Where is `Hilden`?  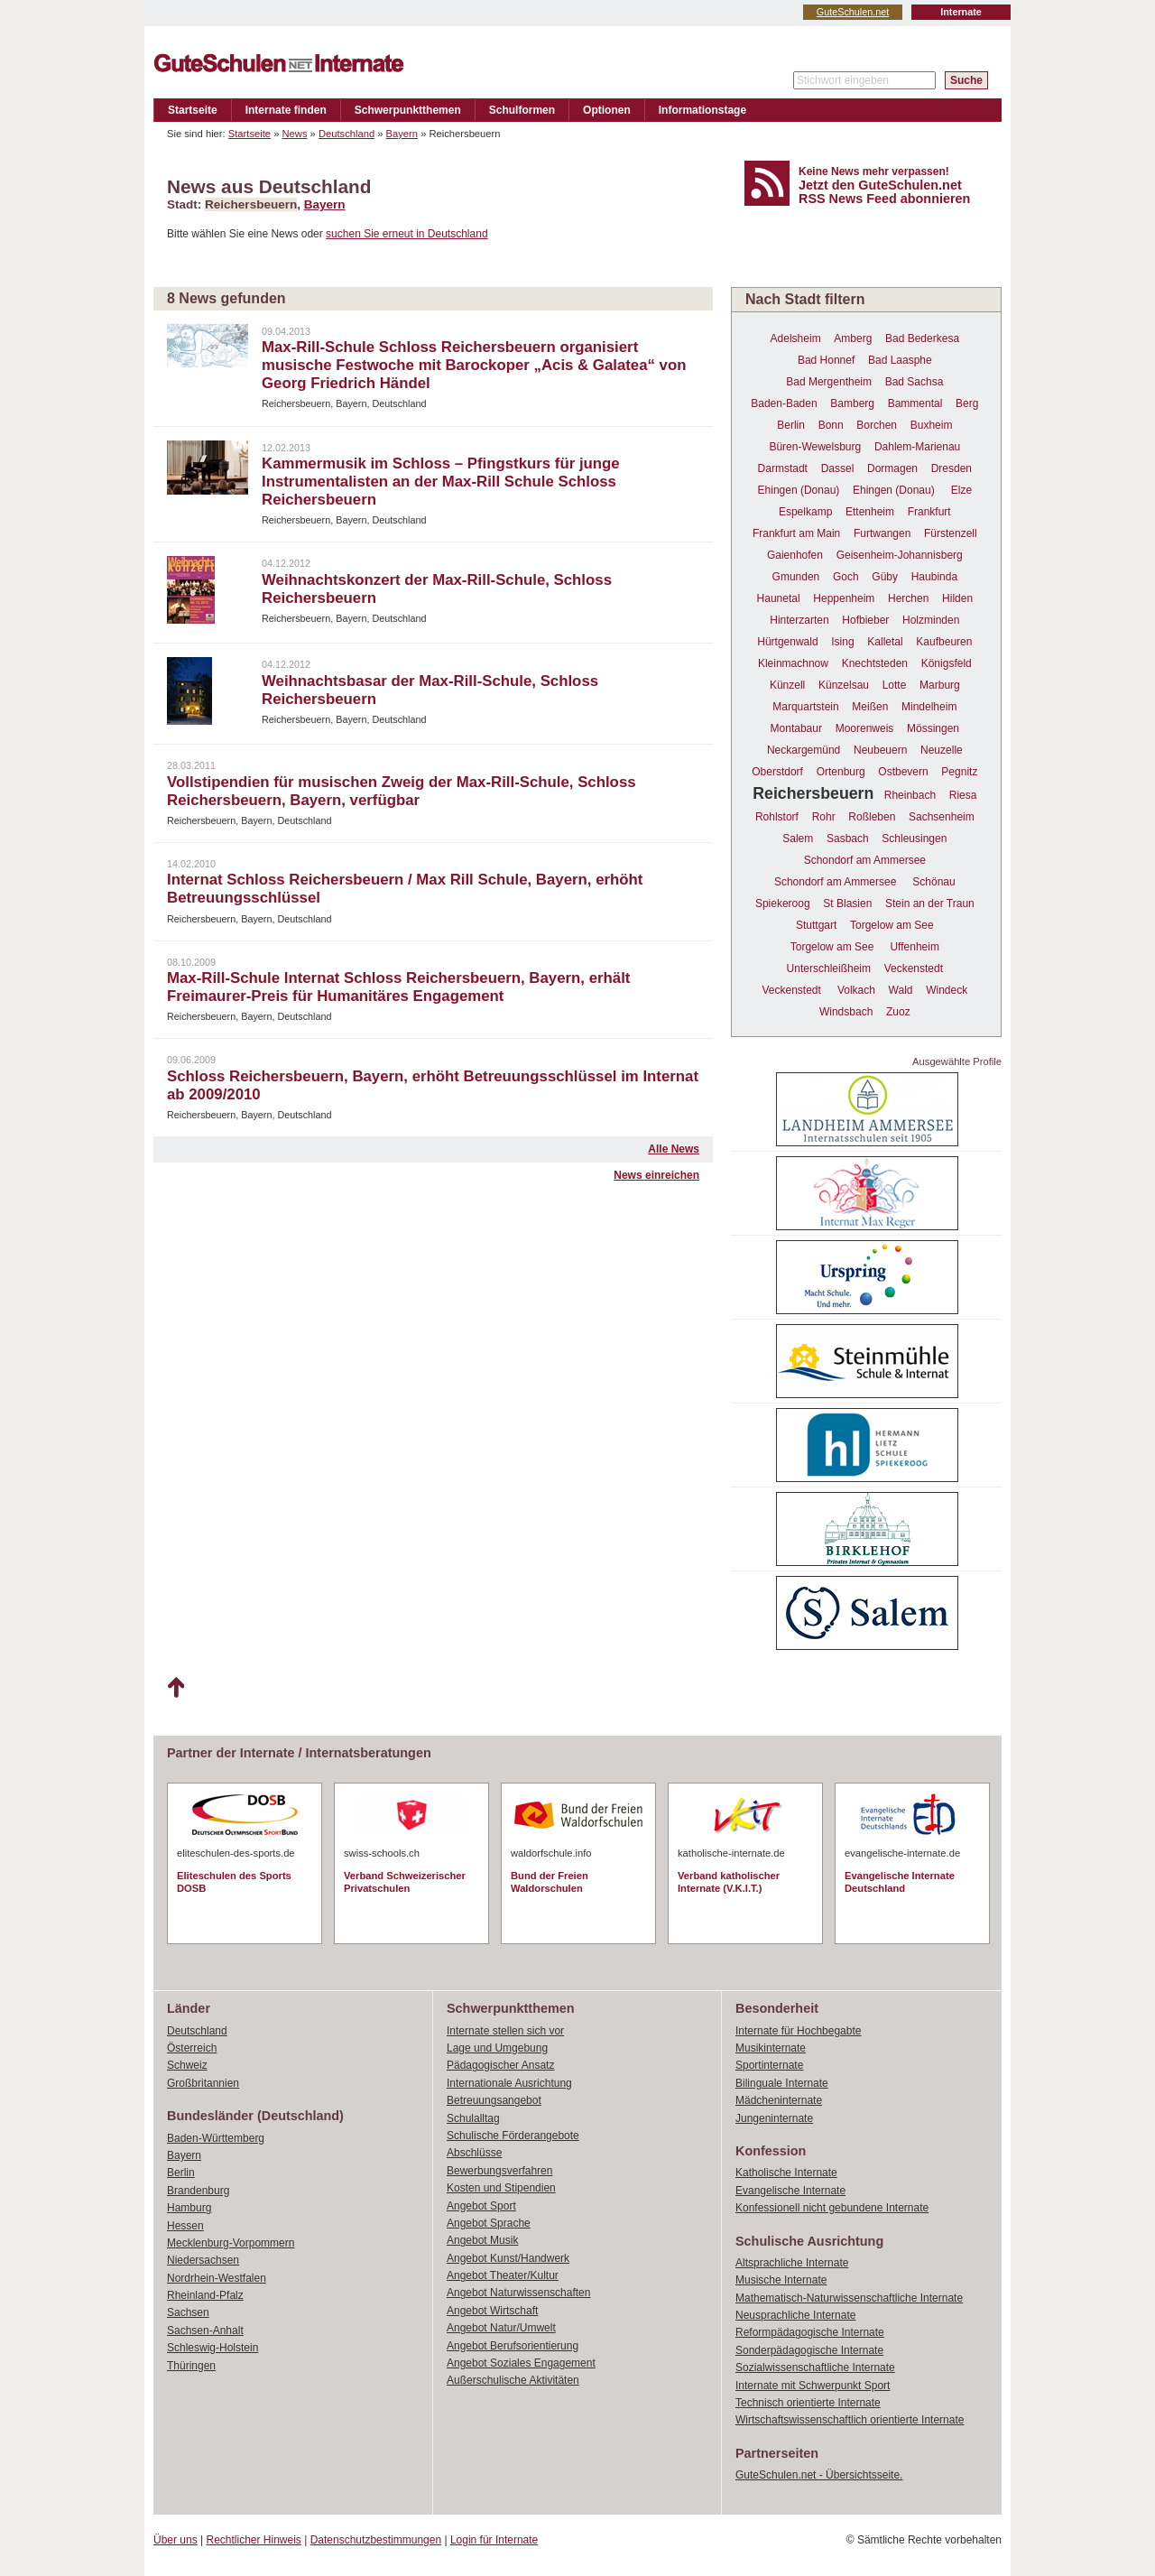 Hilden is located at coordinates (957, 598).